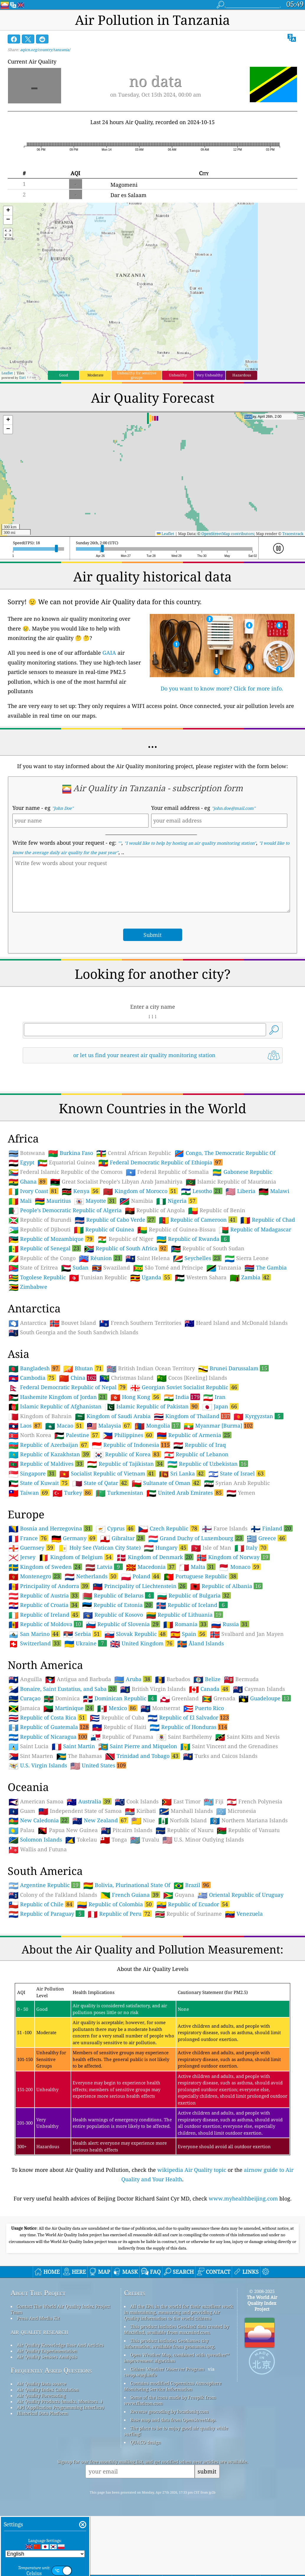 The image size is (305, 2576). Describe the element at coordinates (51, 2370) in the screenshot. I see `Frequently Asked Questions` at that location.